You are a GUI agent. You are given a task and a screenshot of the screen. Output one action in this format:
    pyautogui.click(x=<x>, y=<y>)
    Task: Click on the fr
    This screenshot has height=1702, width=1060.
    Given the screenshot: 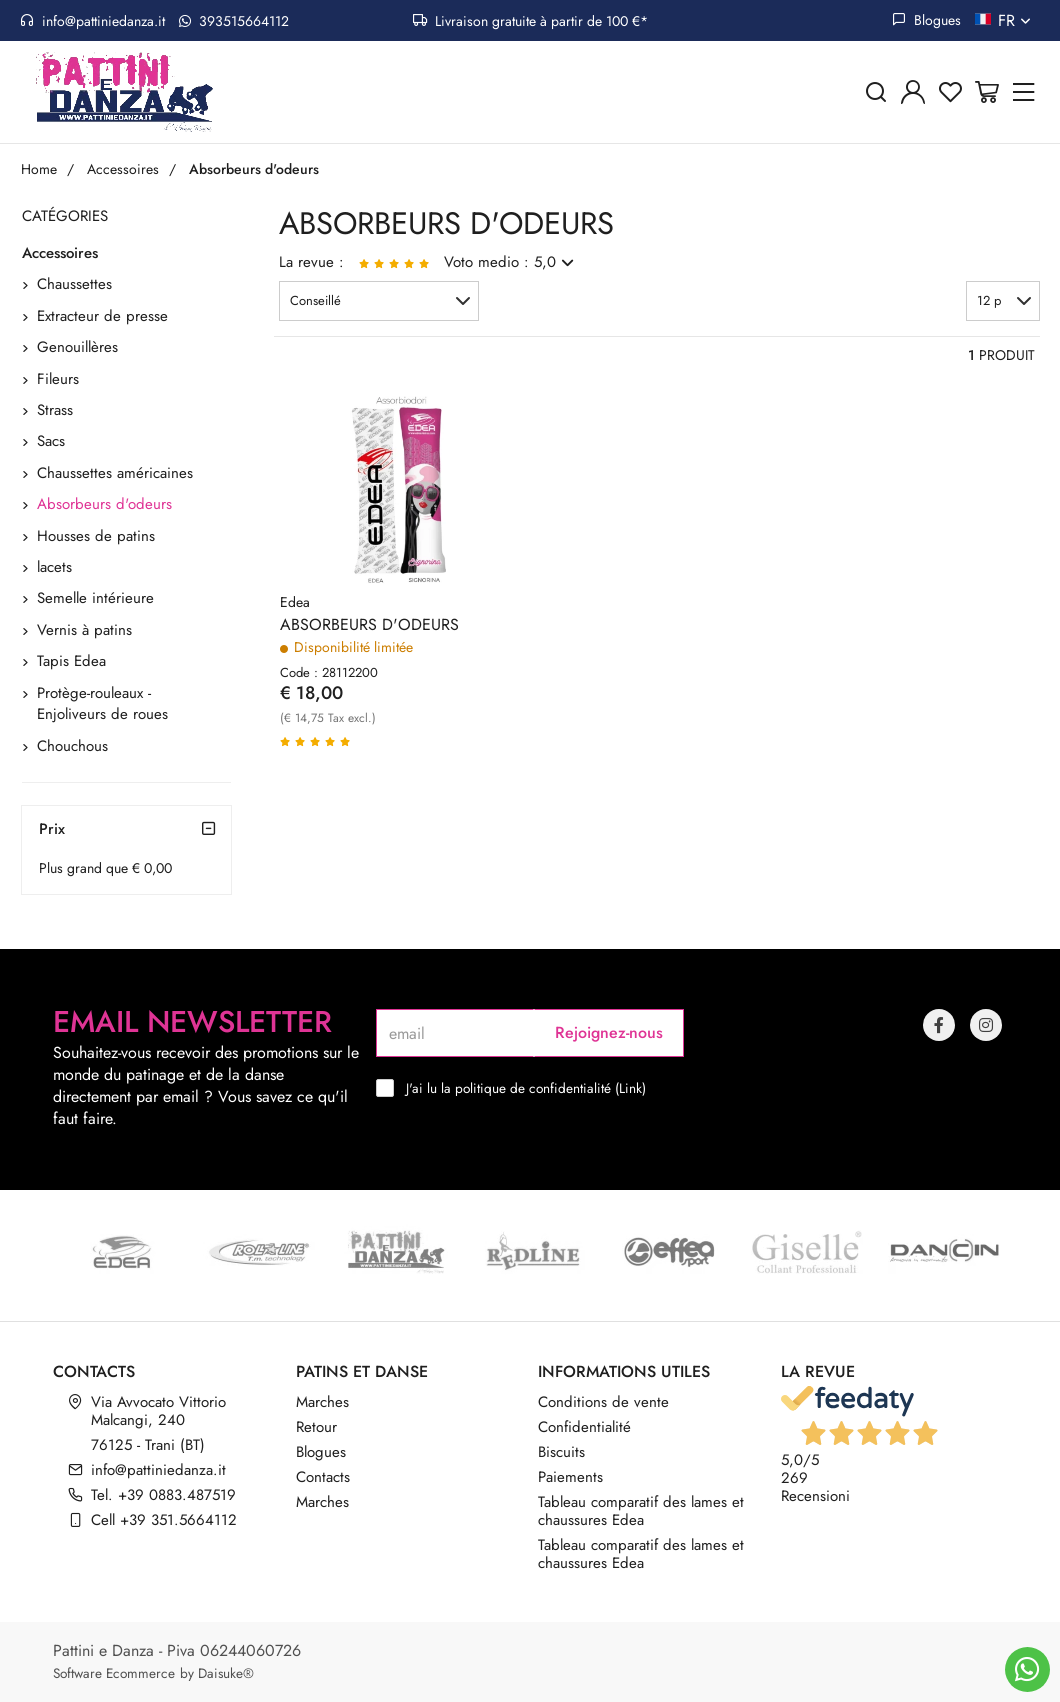 What is the action you would take?
    pyautogui.click(x=1016, y=20)
    